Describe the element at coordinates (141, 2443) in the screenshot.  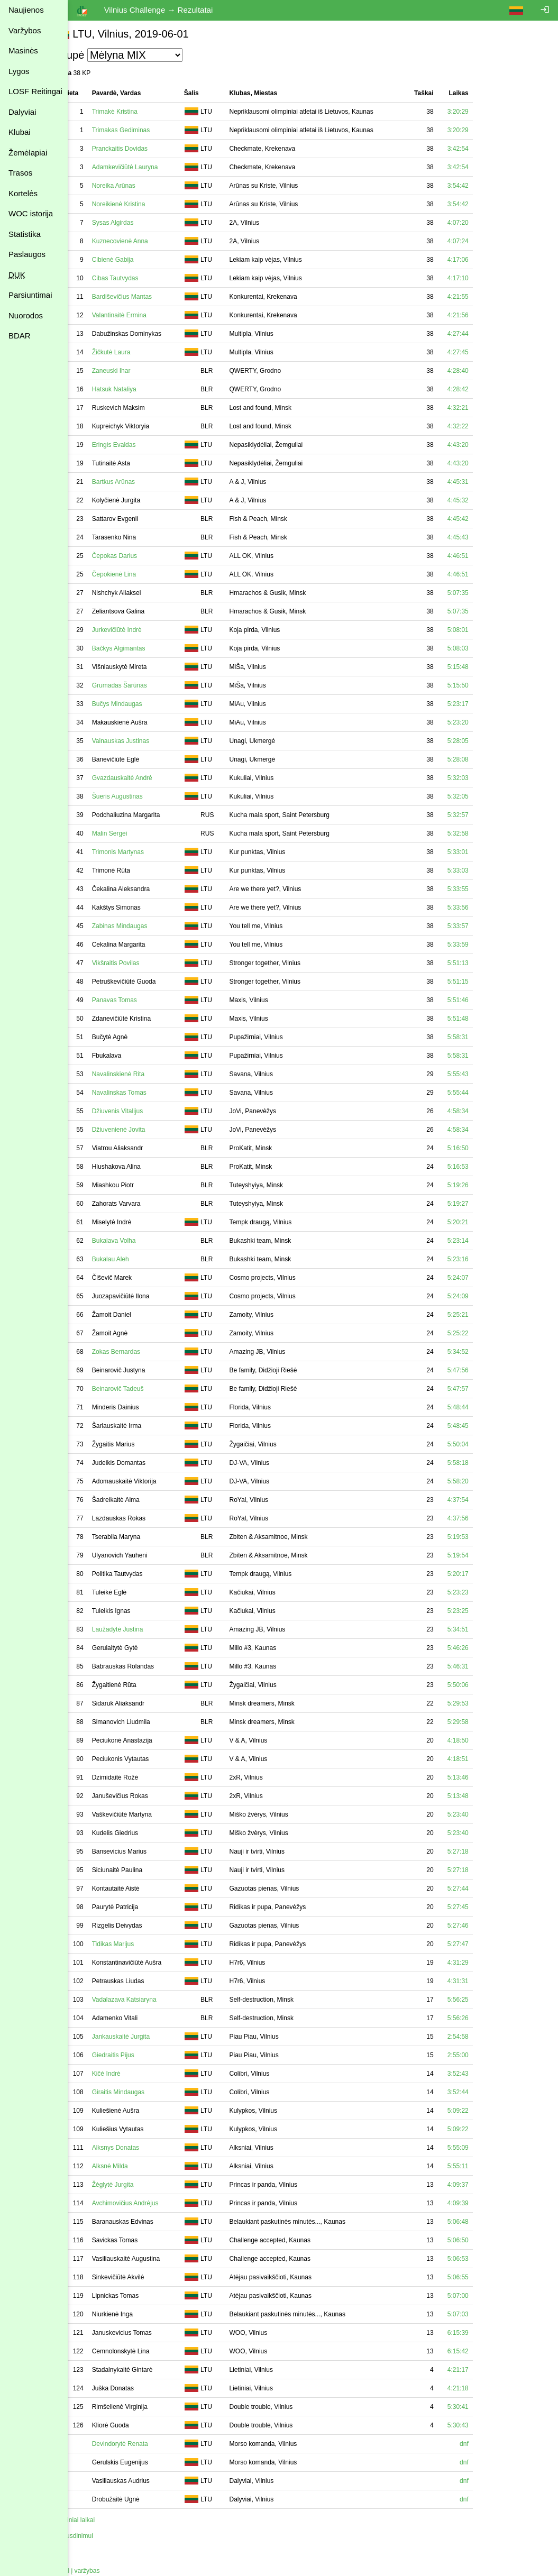
I see `Devindorytė Renata` at that location.